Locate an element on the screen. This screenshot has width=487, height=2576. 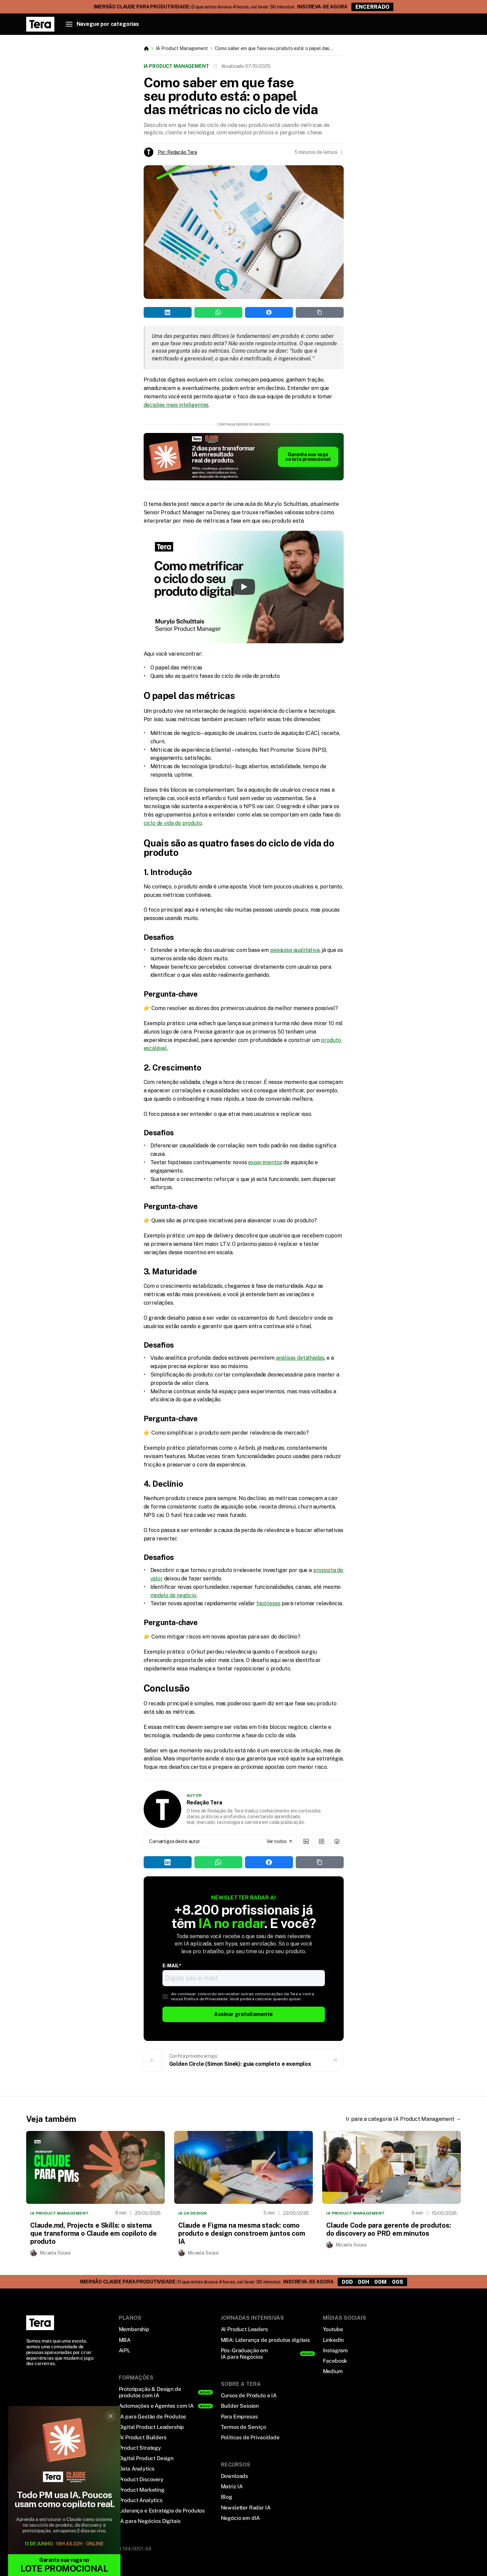
modelo de negócio is located at coordinates (173, 1595).